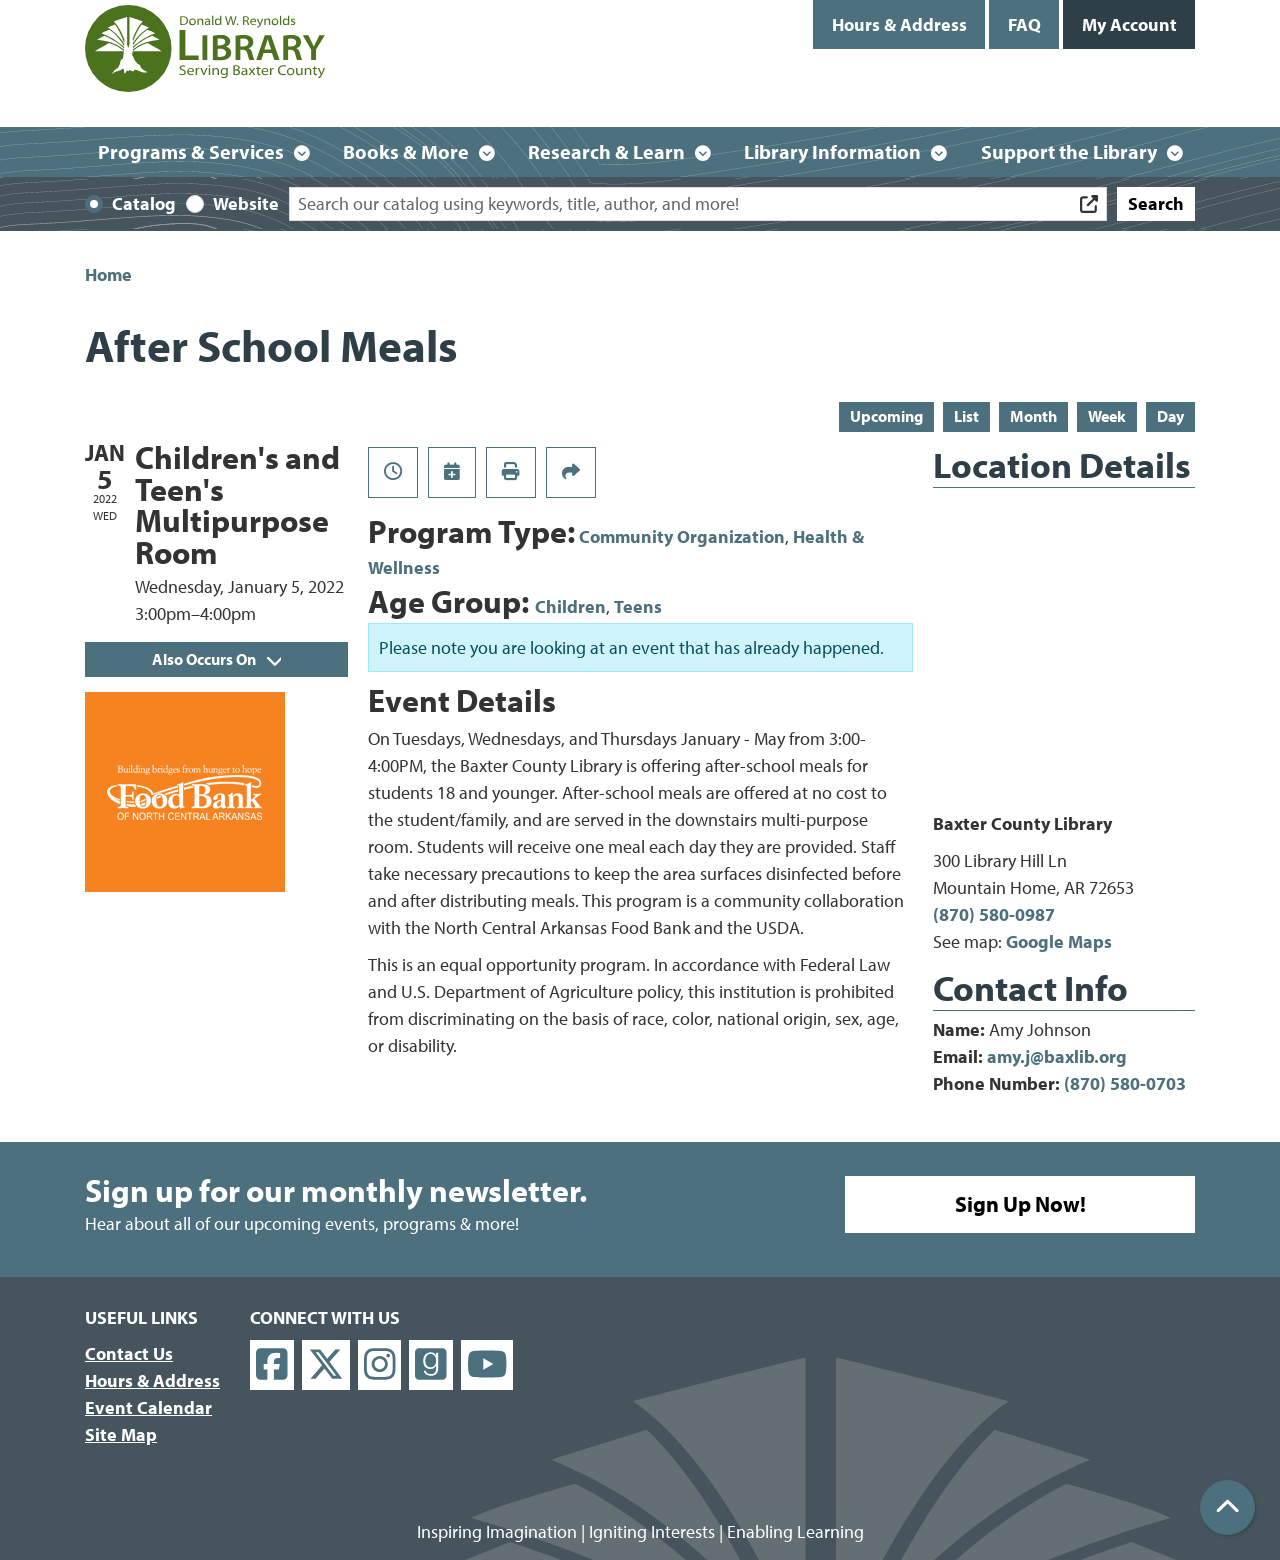  I want to click on Support the Library [menuitem], so click(1069, 151).